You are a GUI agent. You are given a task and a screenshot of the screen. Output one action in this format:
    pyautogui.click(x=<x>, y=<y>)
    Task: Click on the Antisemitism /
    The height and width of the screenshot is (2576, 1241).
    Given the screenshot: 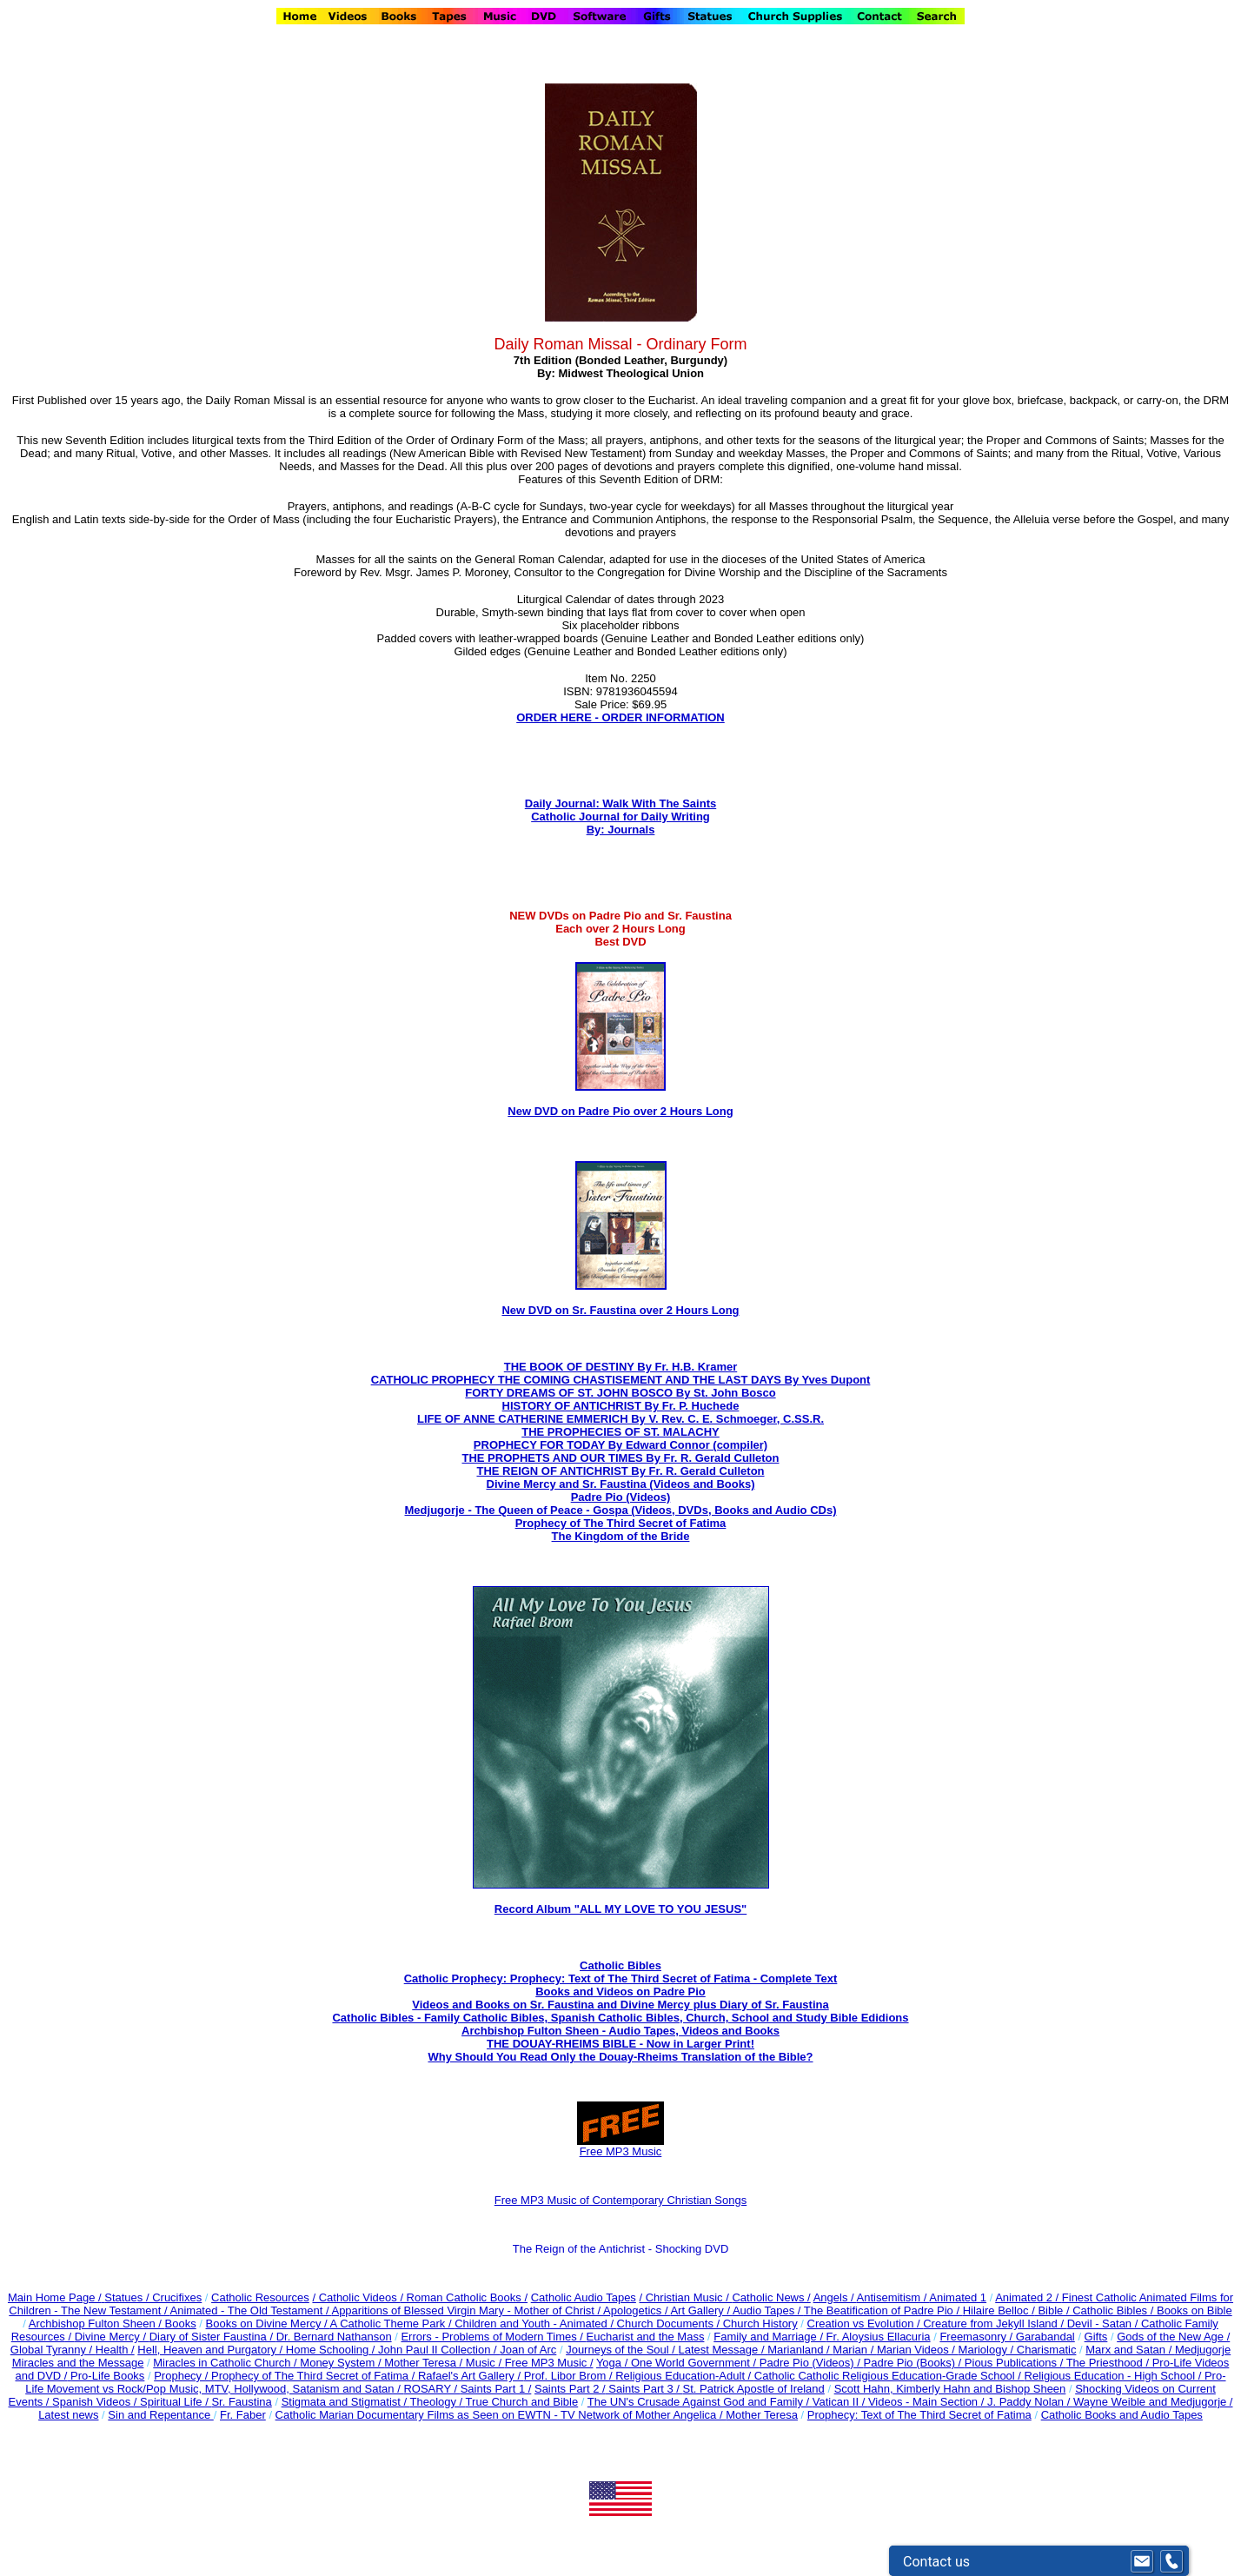 What is the action you would take?
    pyautogui.click(x=893, y=2297)
    